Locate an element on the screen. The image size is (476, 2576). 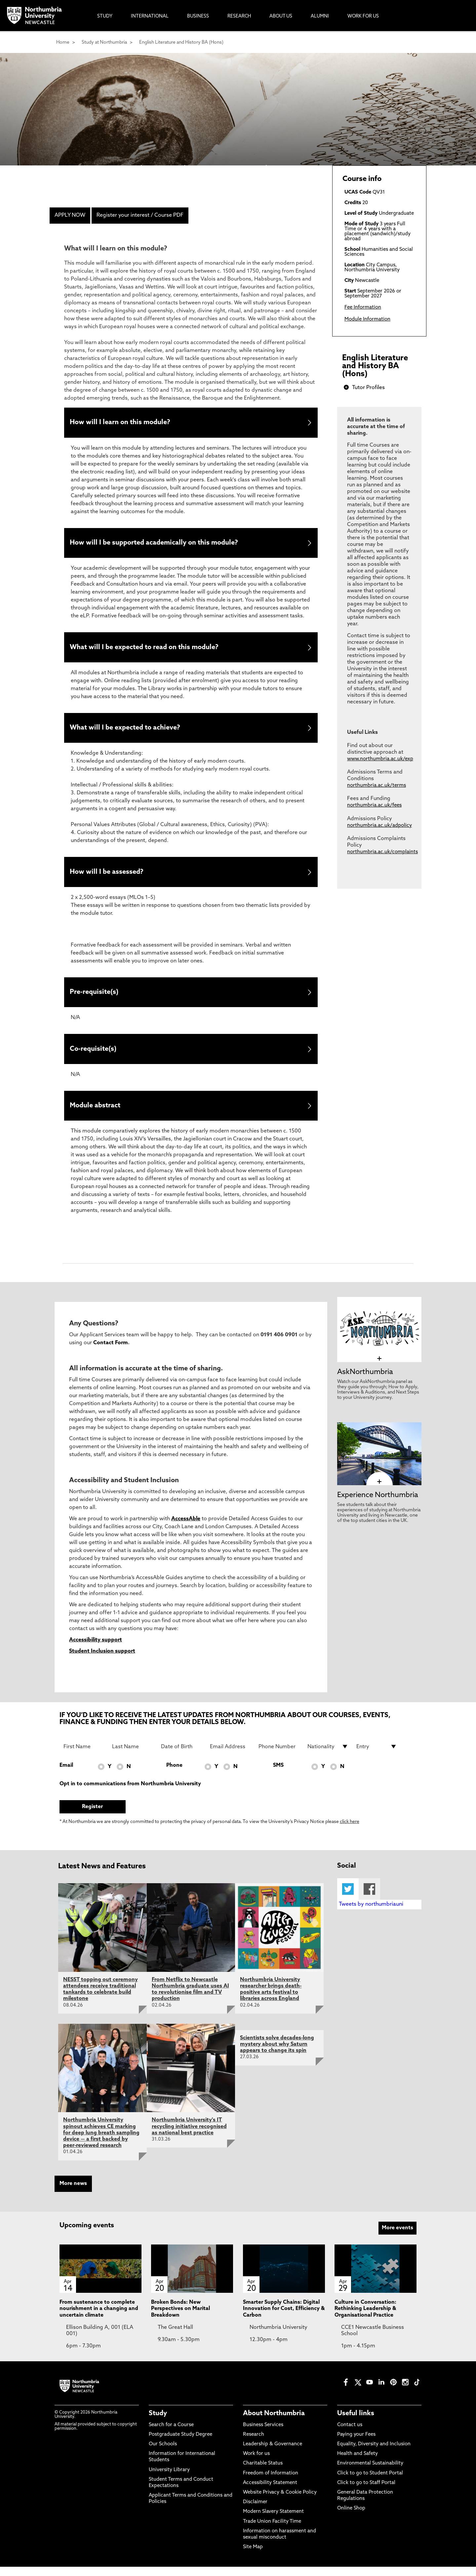
Click to go to Student Portal is located at coordinates (370, 2482).